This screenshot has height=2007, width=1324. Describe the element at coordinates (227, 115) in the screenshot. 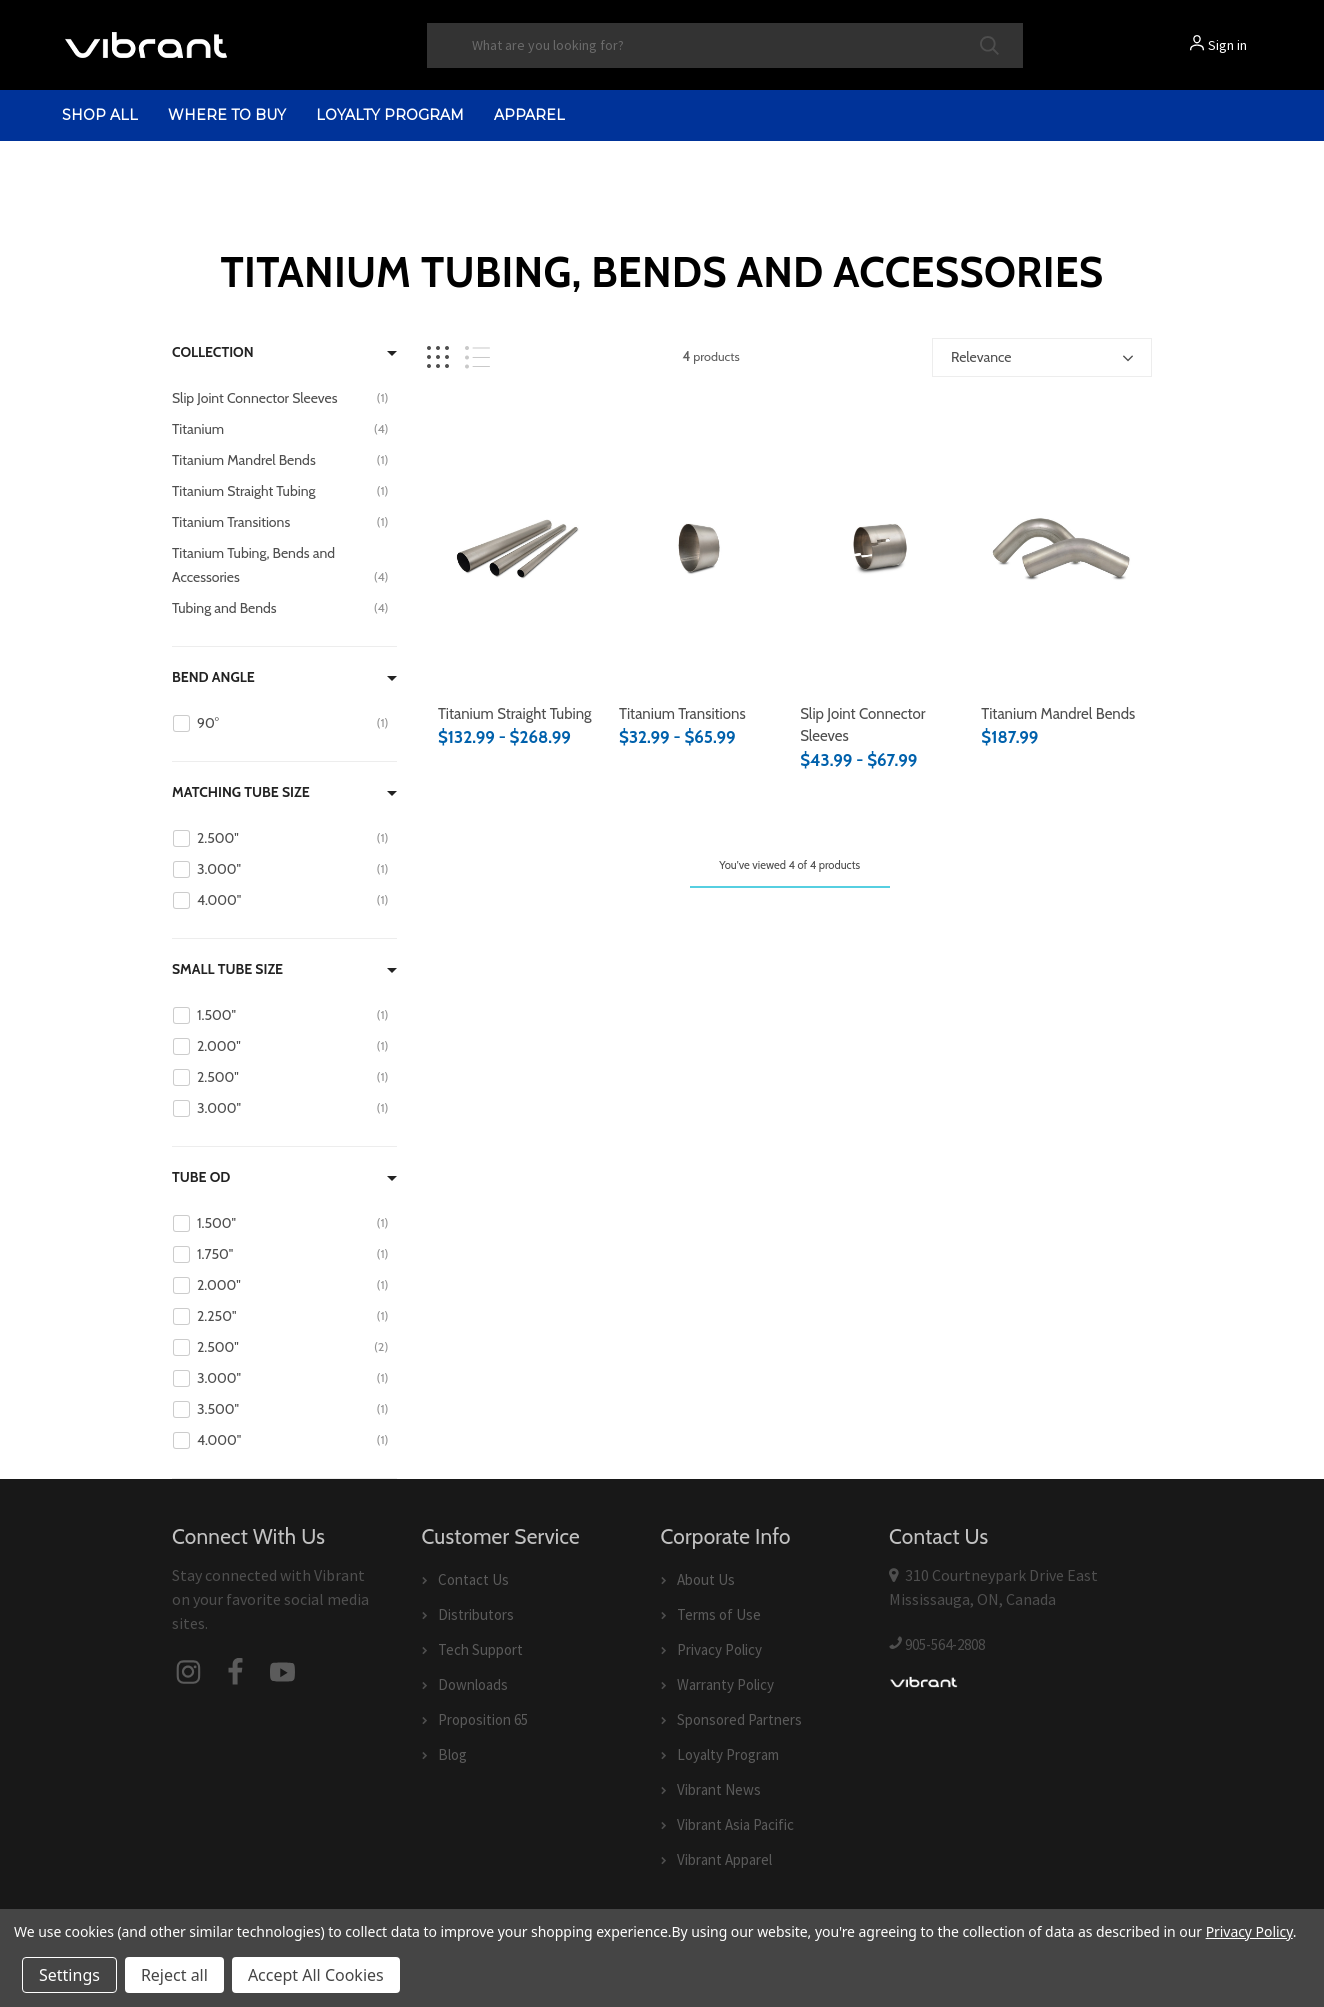

I see `Where to Buy` at that location.